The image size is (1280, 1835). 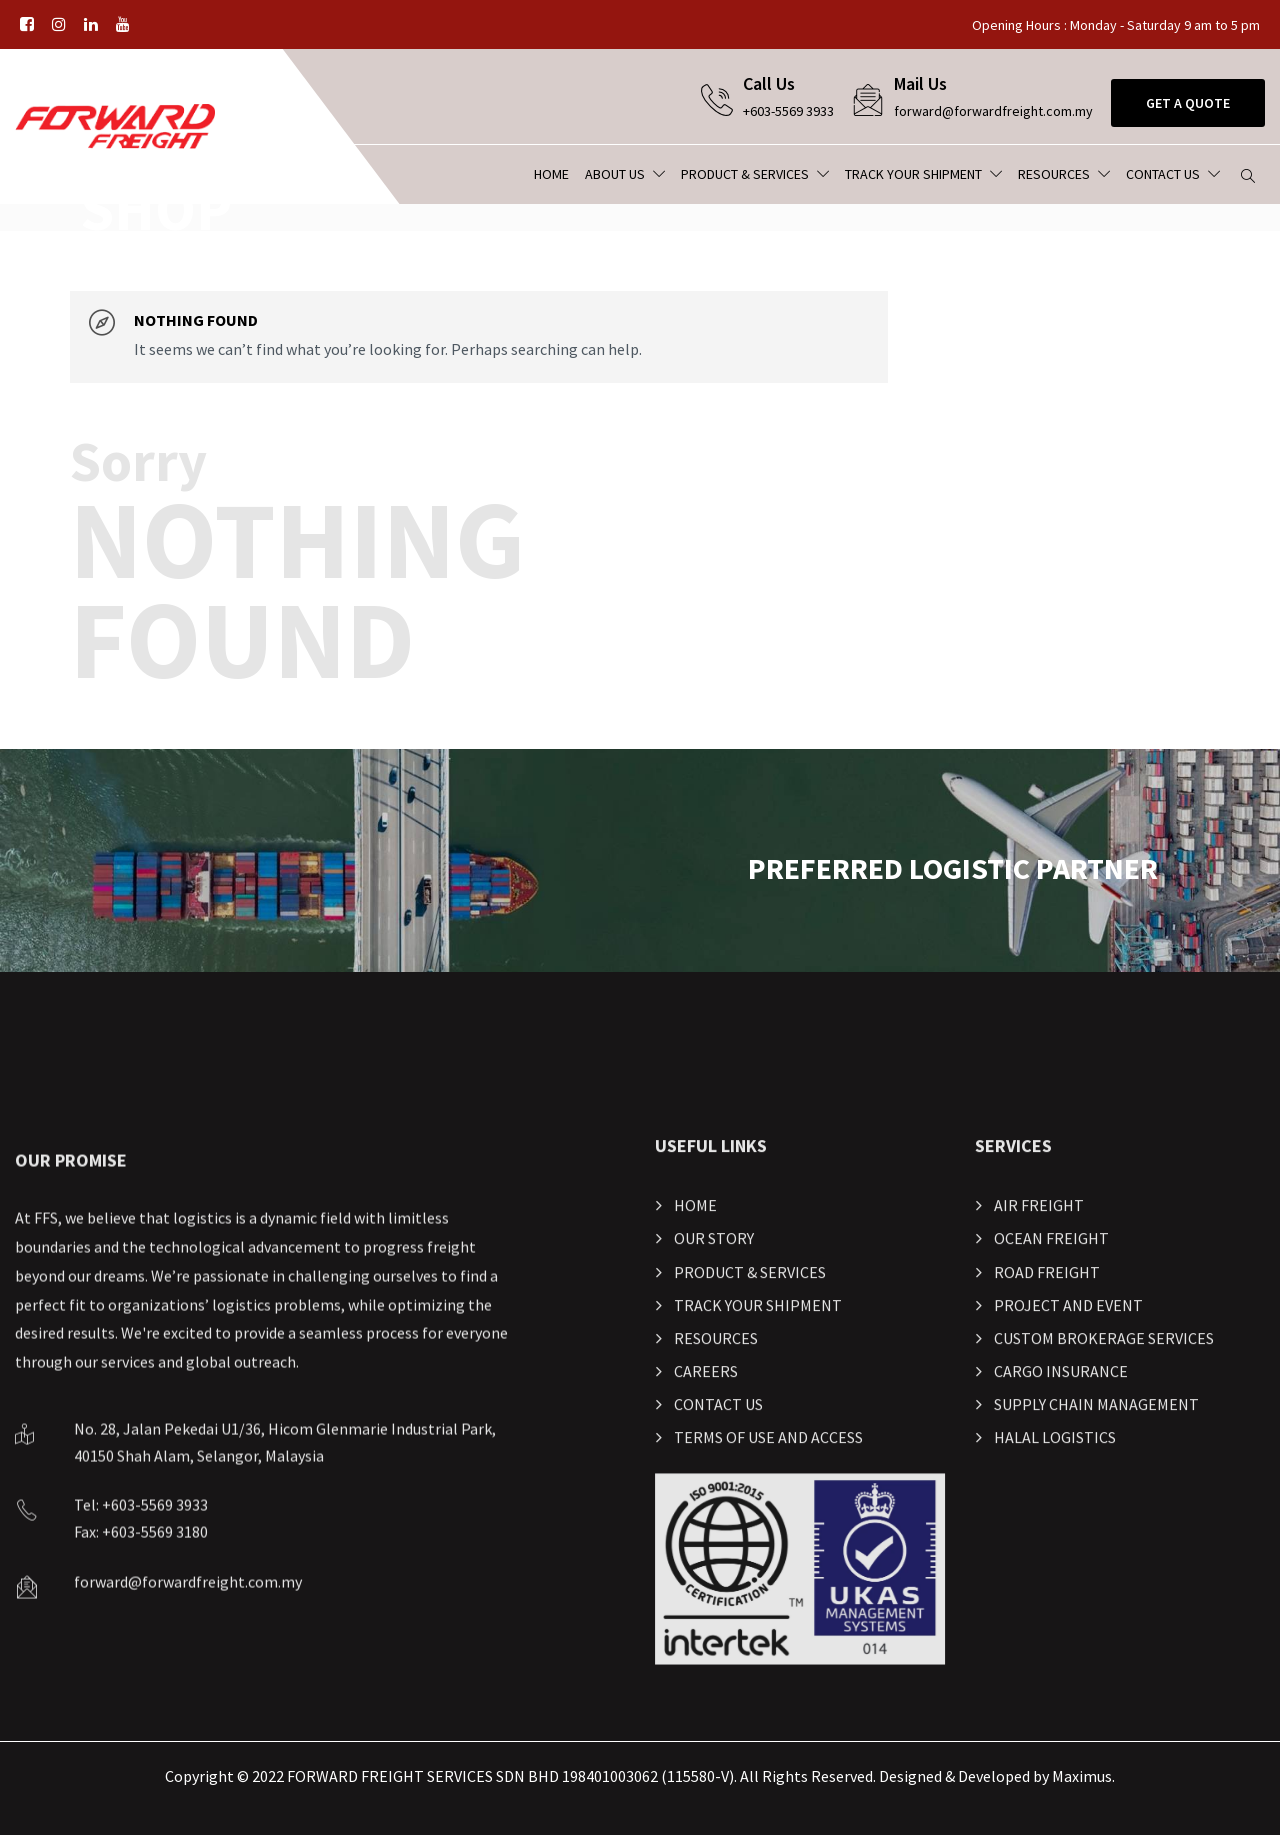 I want to click on Product & Services, so click(x=745, y=174).